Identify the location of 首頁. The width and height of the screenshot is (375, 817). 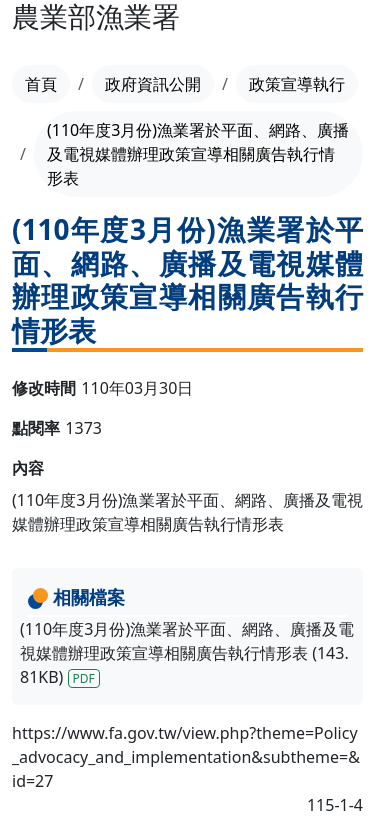
(41, 84).